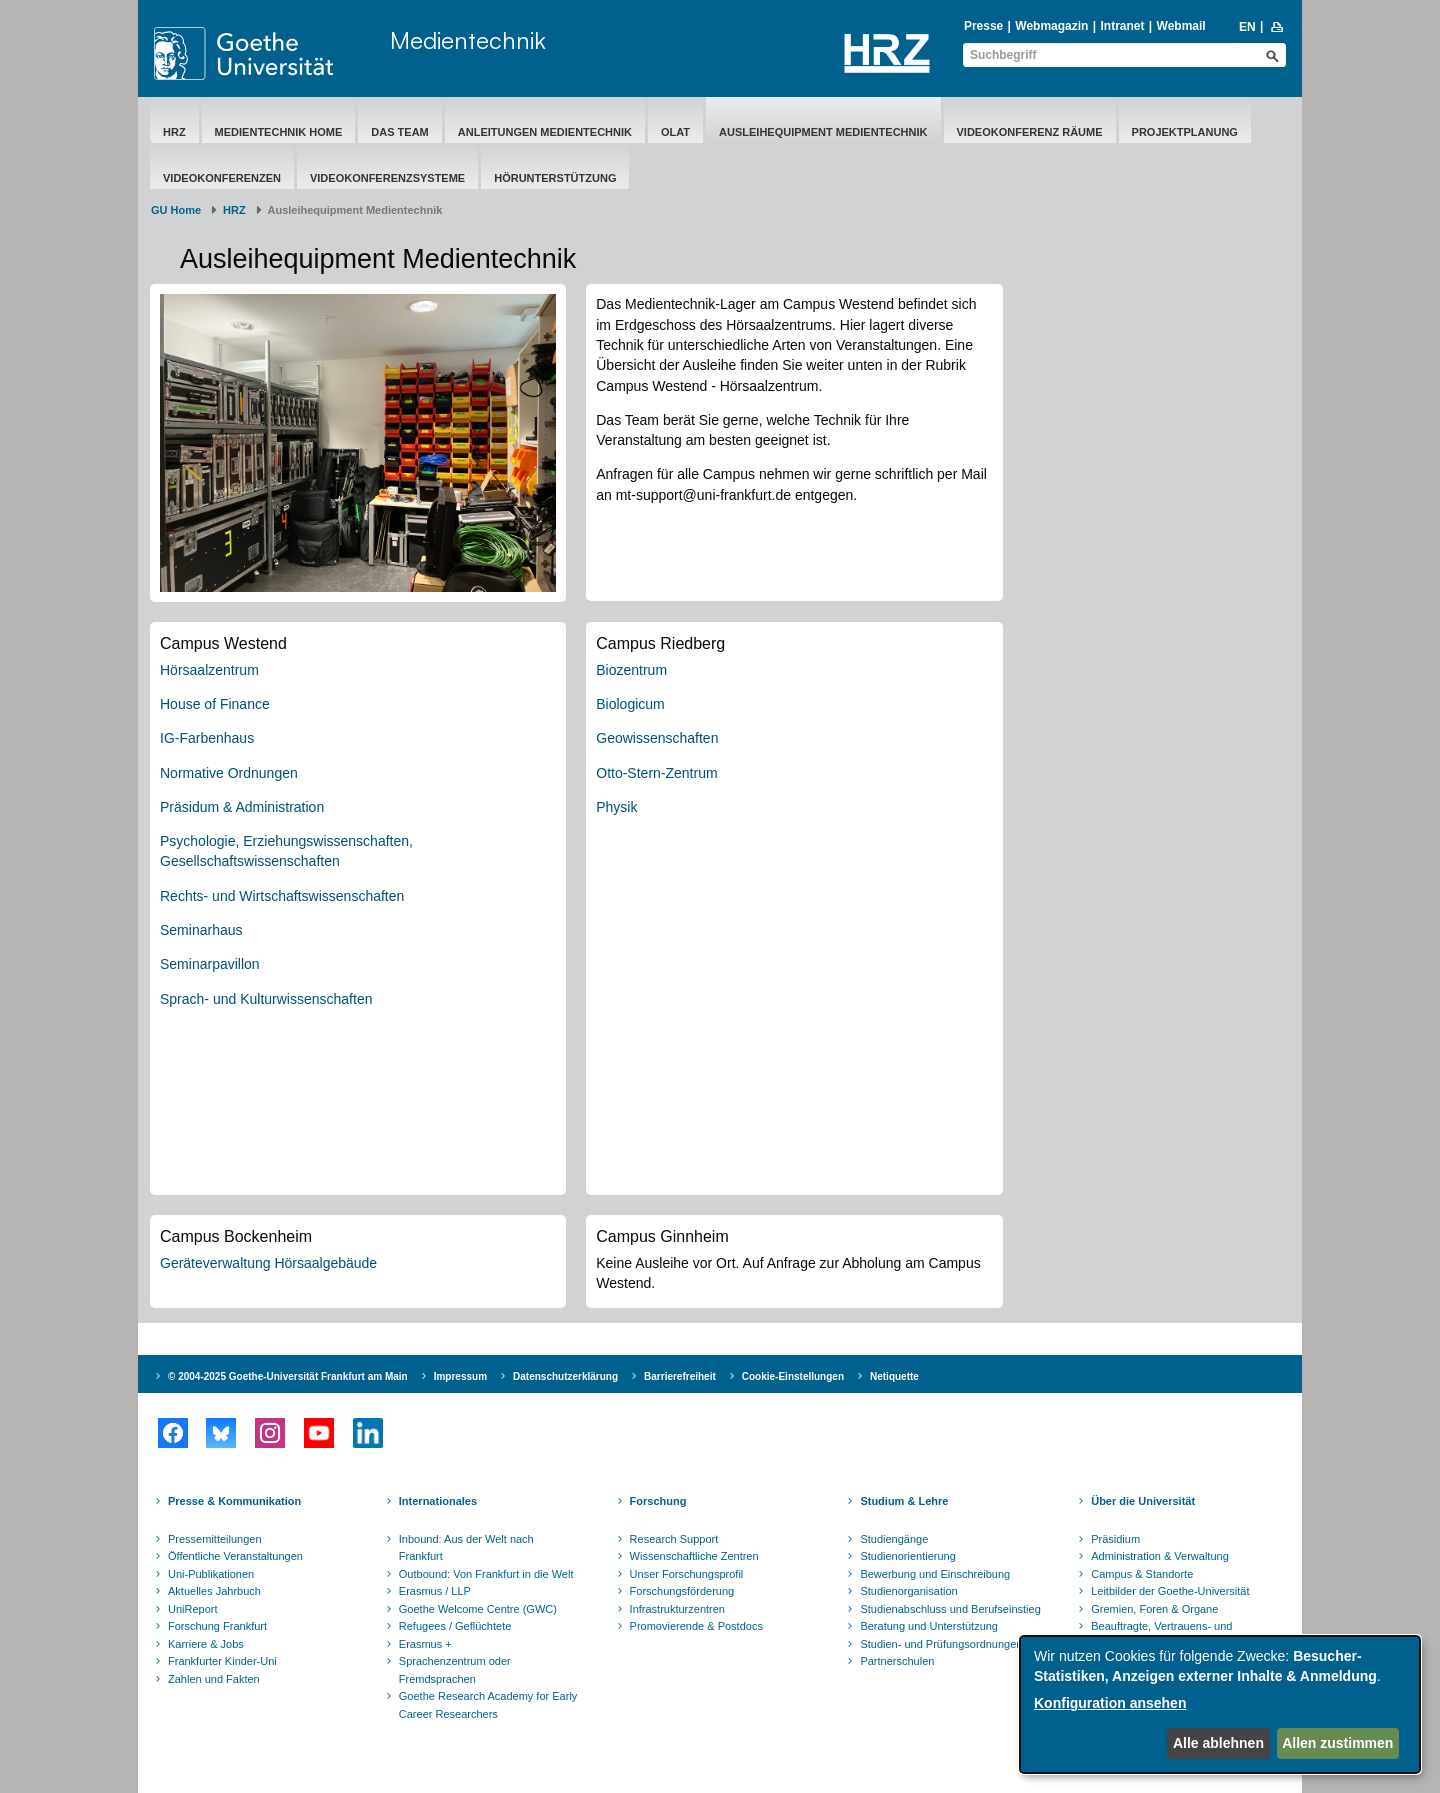 The image size is (1440, 1793). What do you see at coordinates (1115, 1539) in the screenshot?
I see `Präsidium` at bounding box center [1115, 1539].